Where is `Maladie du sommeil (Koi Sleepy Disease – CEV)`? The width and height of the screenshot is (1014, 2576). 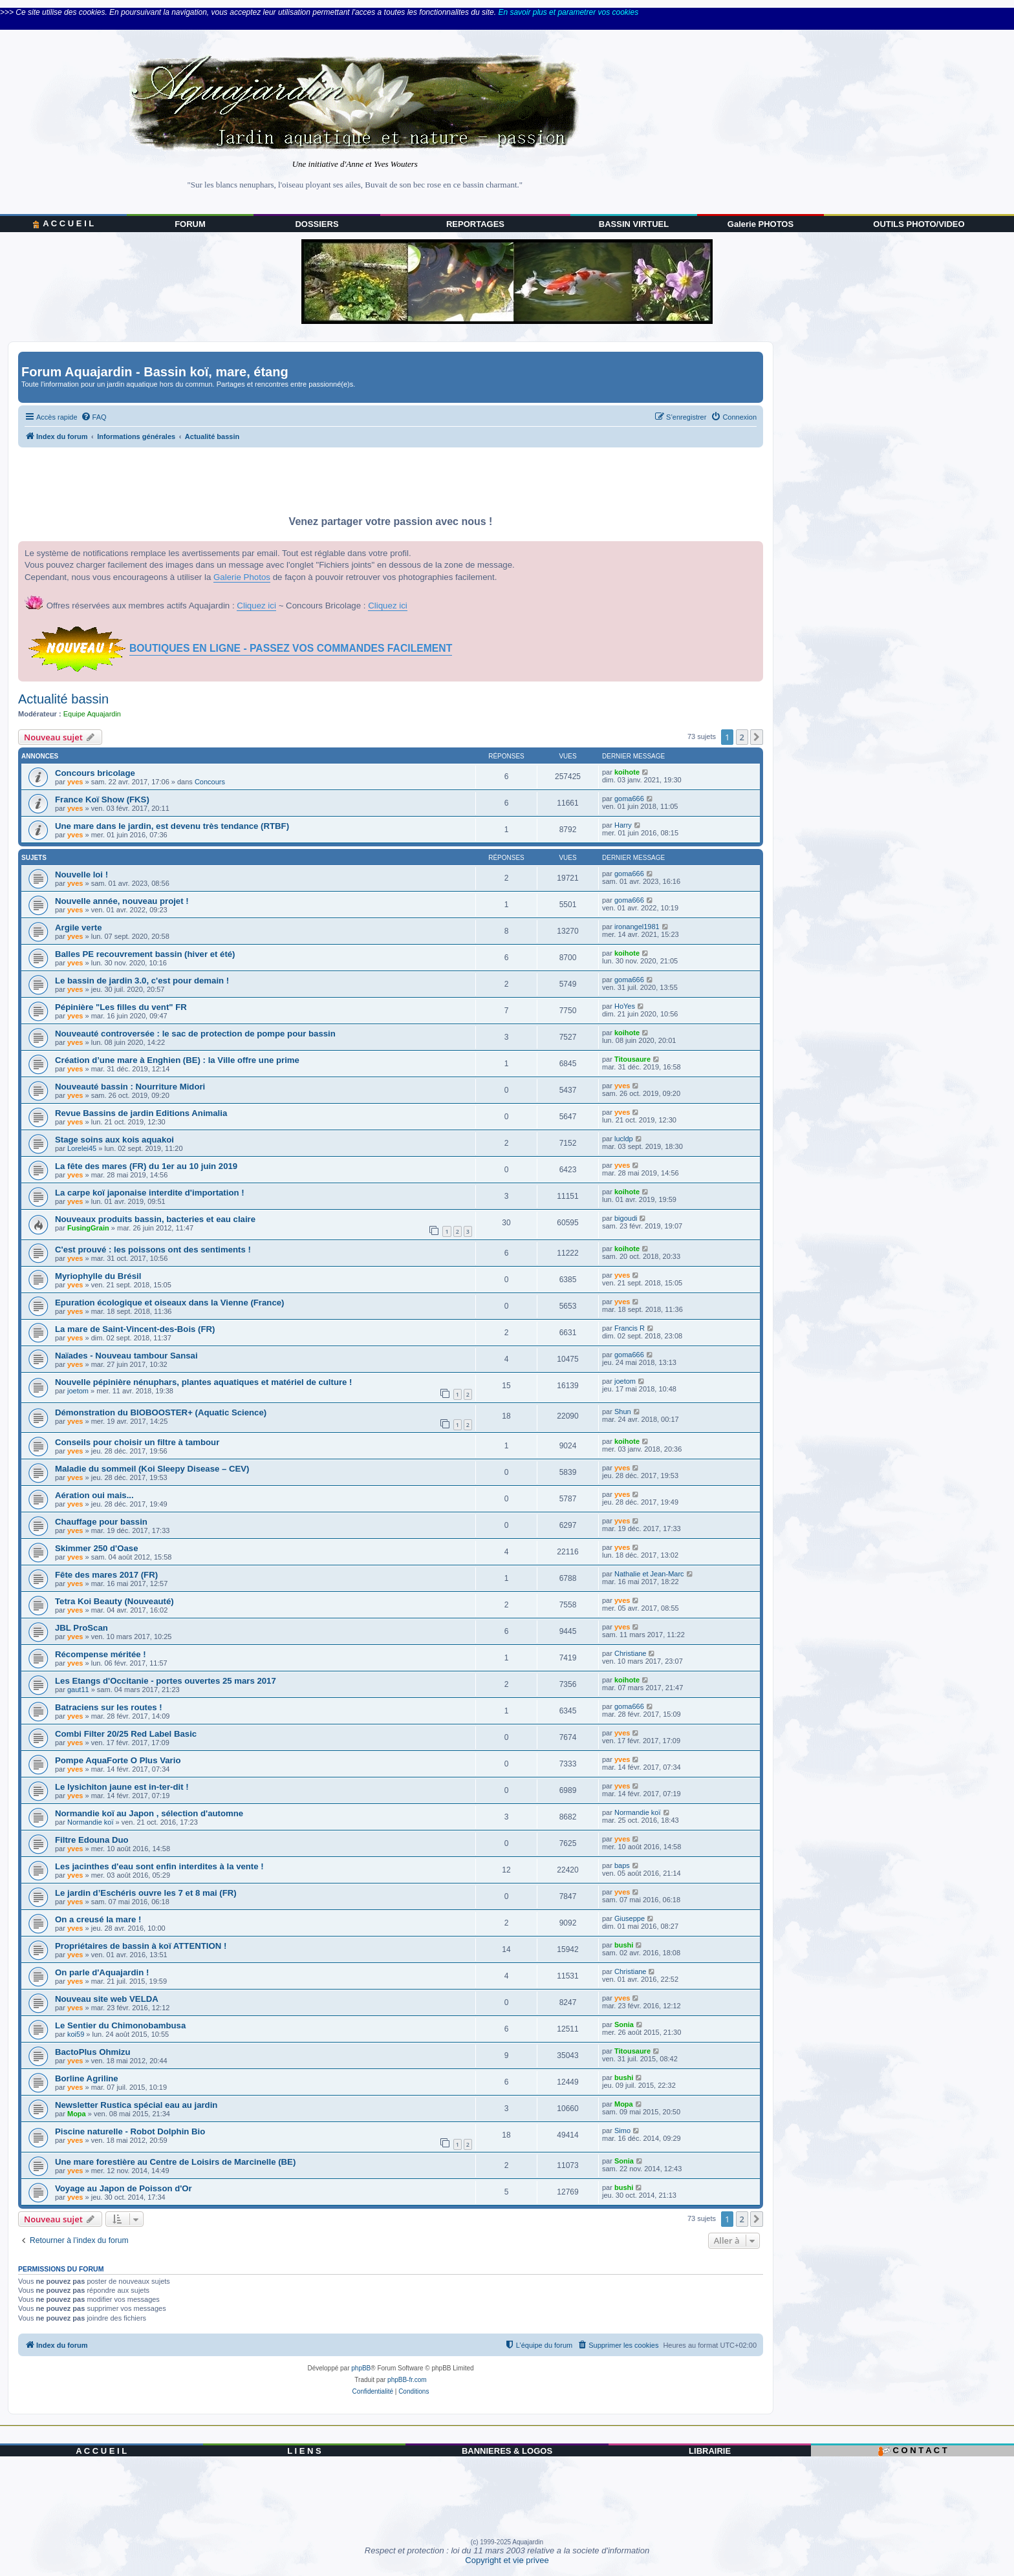
Maladie du sommeil (Koi Sleepy Disease – CEV) is located at coordinates (152, 1469).